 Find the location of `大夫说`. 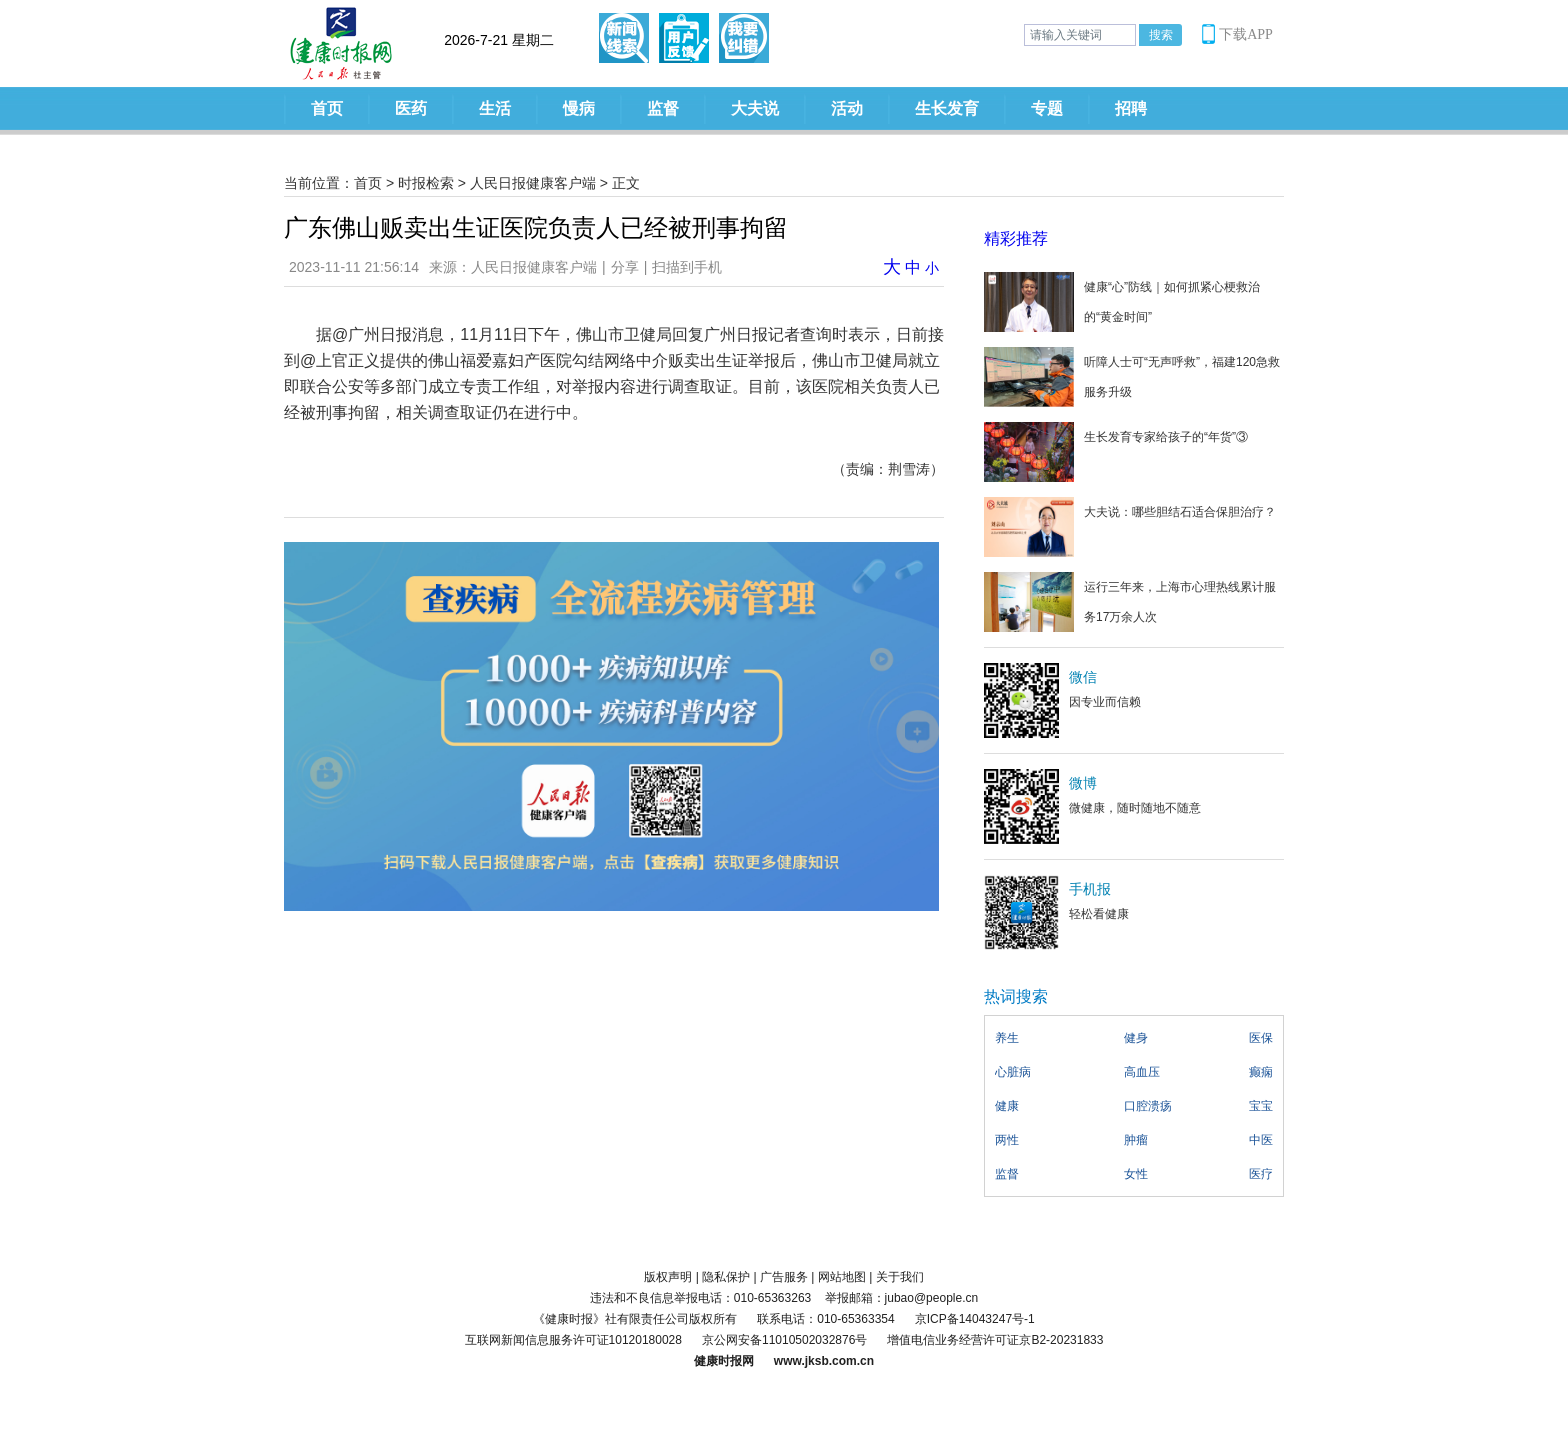

大夫说 is located at coordinates (755, 108).